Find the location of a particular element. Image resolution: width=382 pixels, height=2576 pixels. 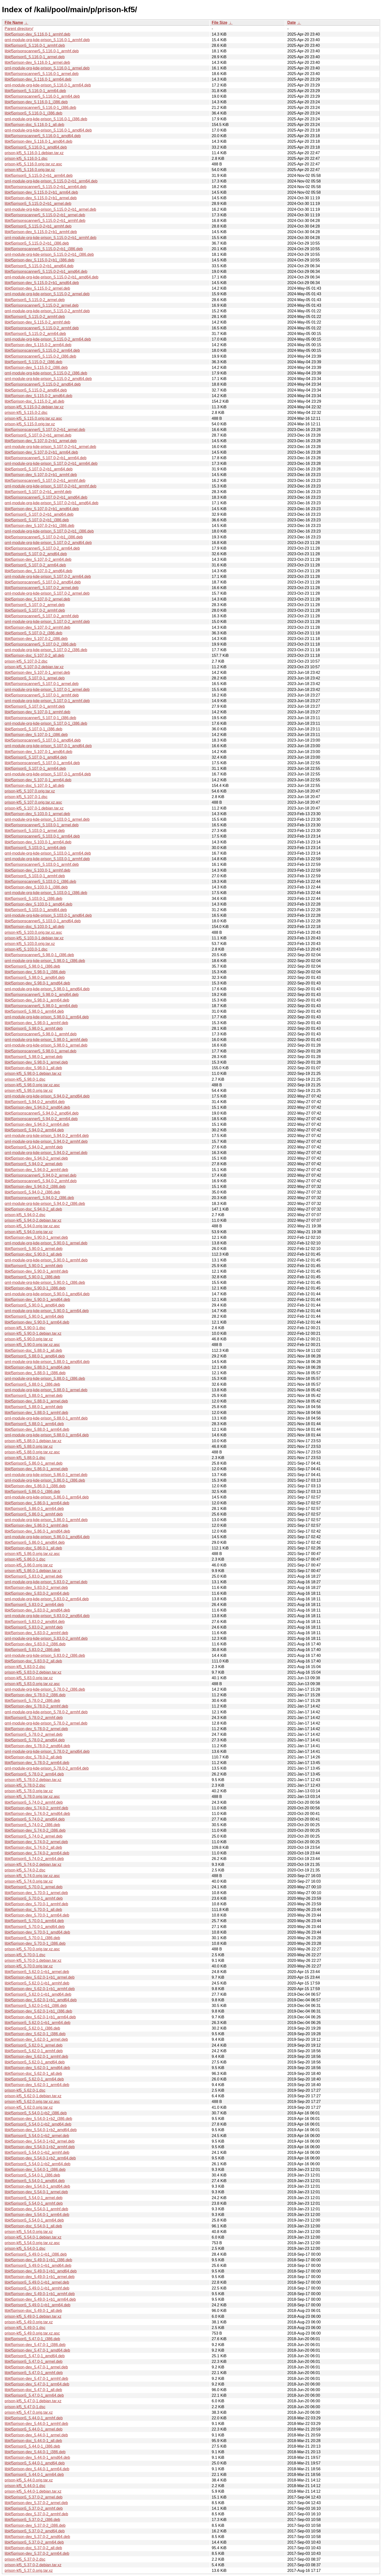

qml-module-org-kde-prison_5.94.0-2_i386.deb is located at coordinates (45, 1204).